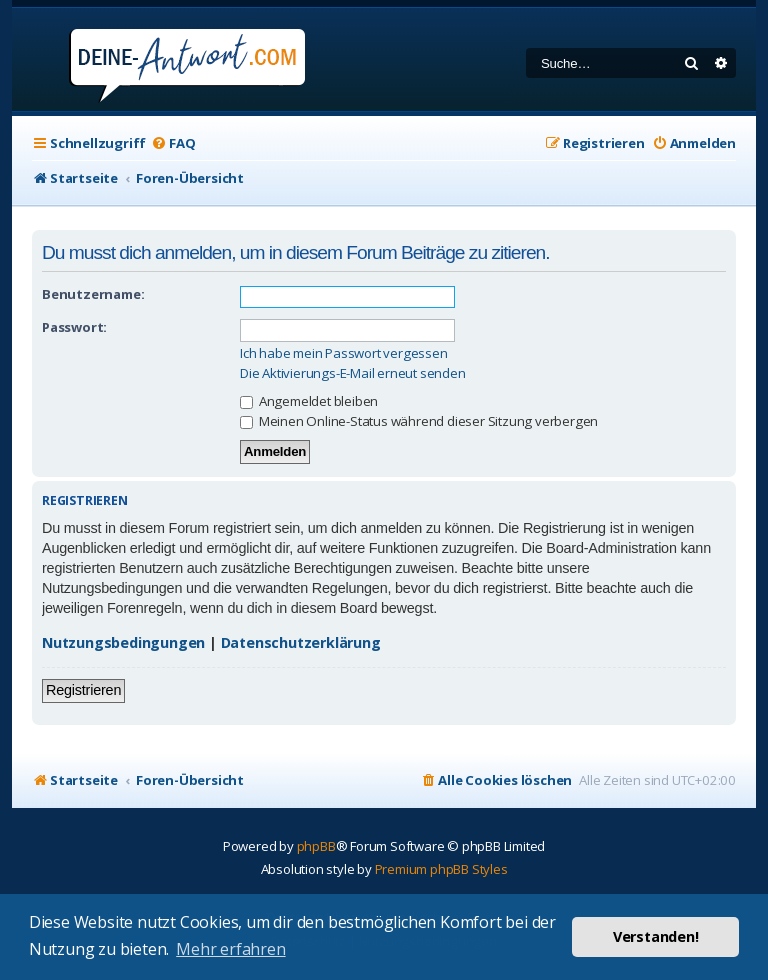 The height and width of the screenshot is (980, 768). What do you see at coordinates (74, 327) in the screenshot?
I see `Passwort:` at bounding box center [74, 327].